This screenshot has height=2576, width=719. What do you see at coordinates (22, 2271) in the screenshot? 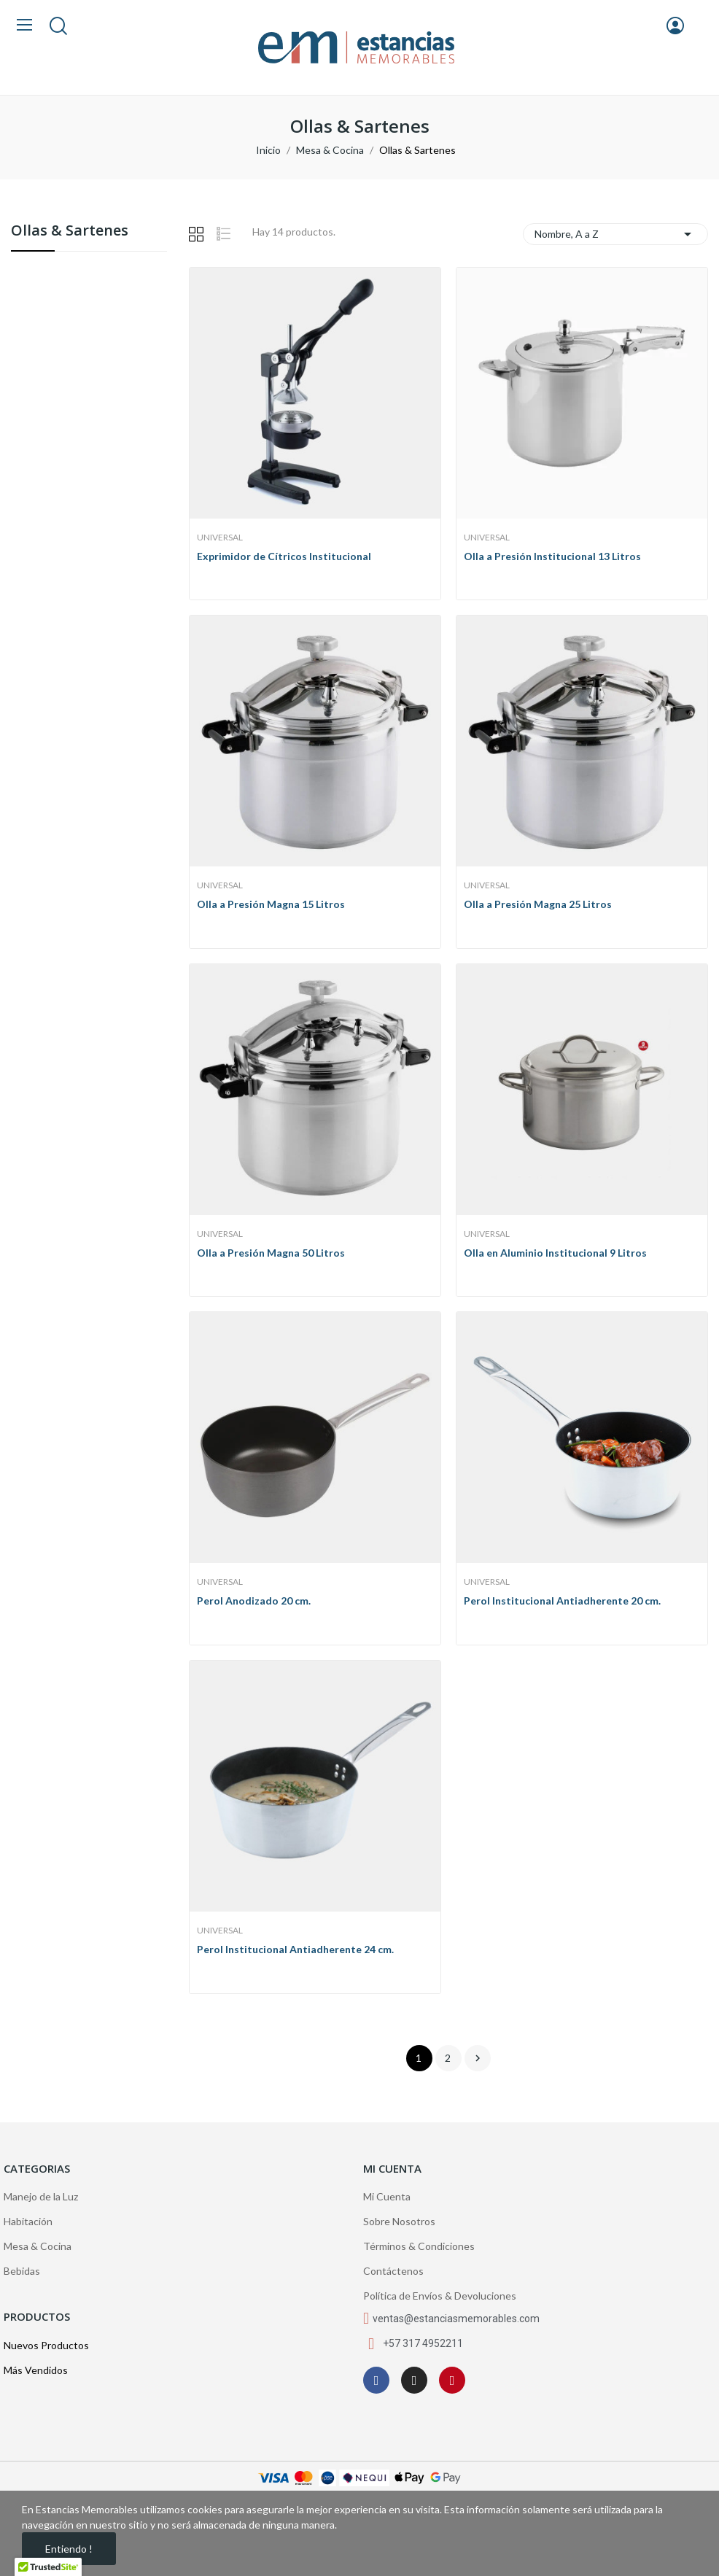
I see `Bebidas` at bounding box center [22, 2271].